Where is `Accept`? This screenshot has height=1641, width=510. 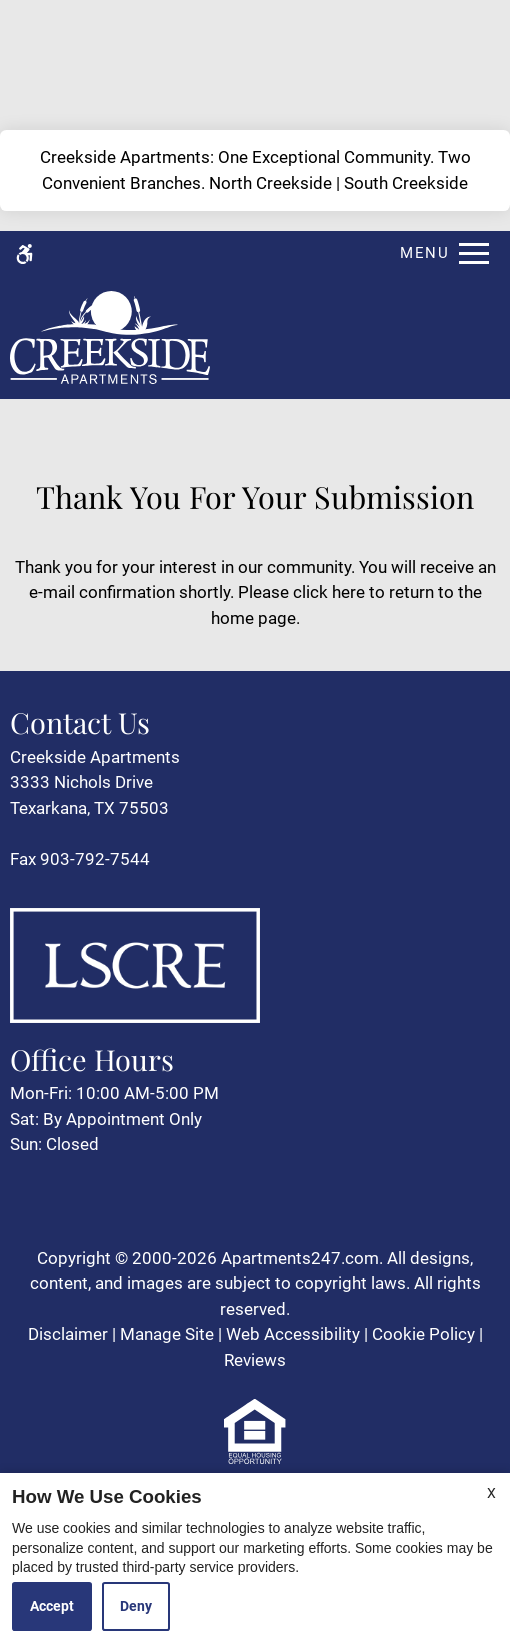 Accept is located at coordinates (52, 1606).